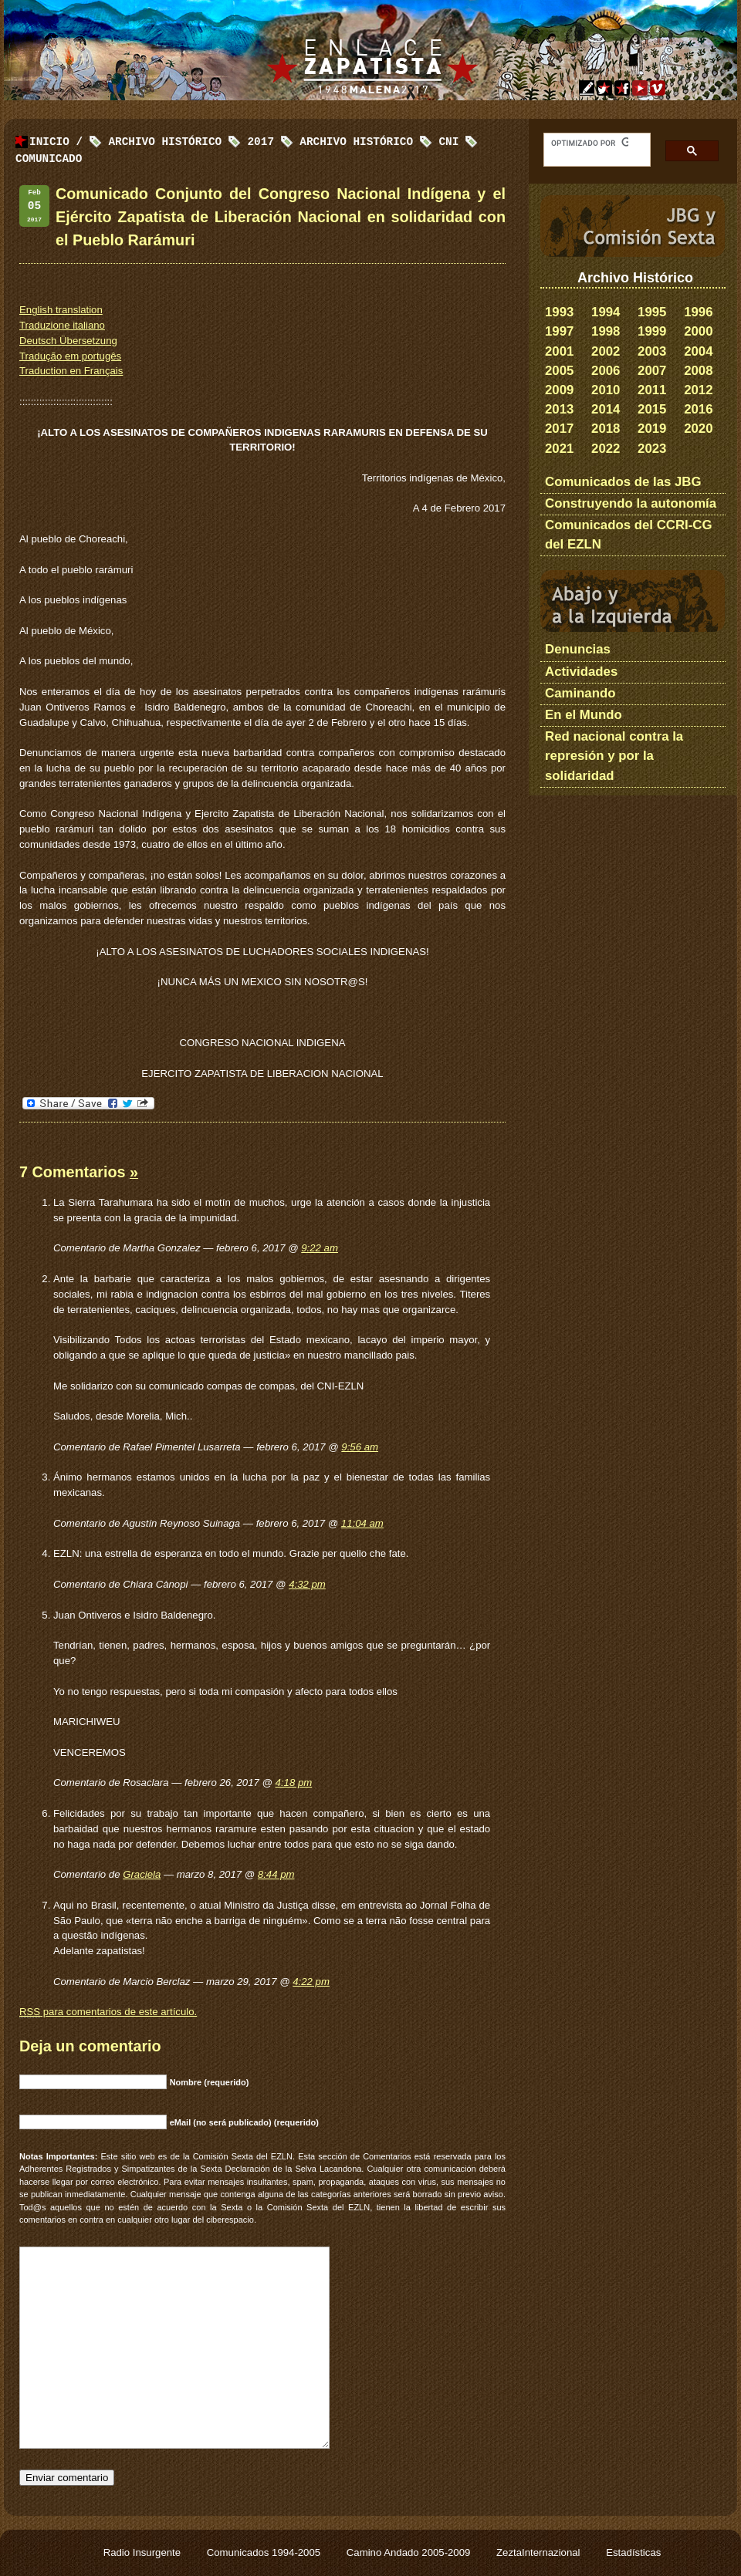 This screenshot has height=2576, width=741. What do you see at coordinates (605, 351) in the screenshot?
I see `2002` at bounding box center [605, 351].